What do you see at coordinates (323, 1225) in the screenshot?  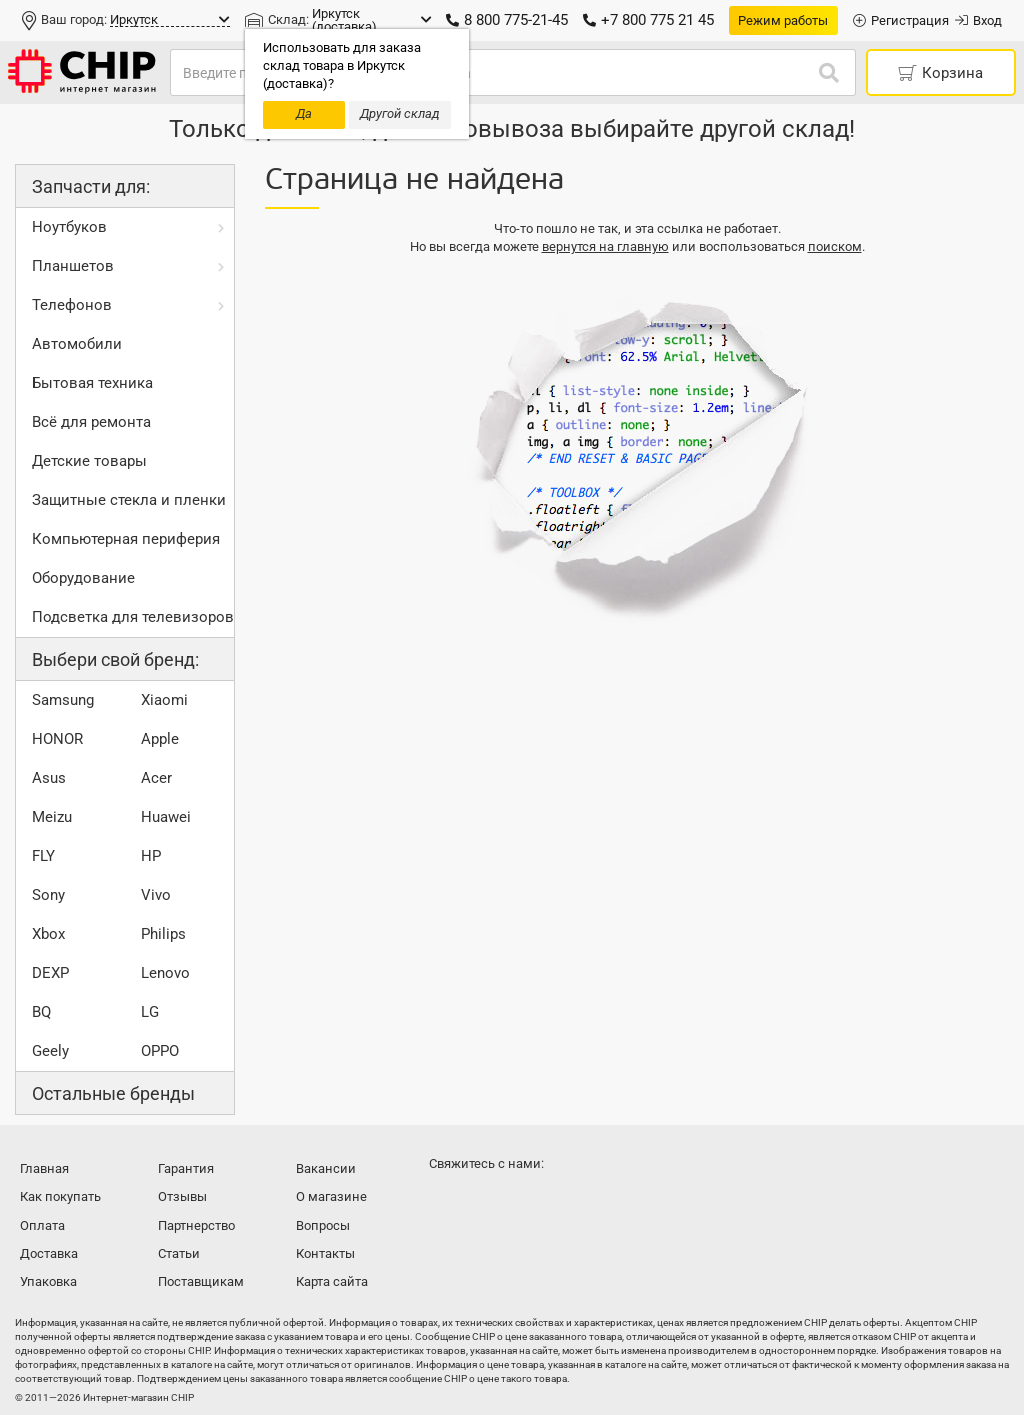 I see `Вопросы` at bounding box center [323, 1225].